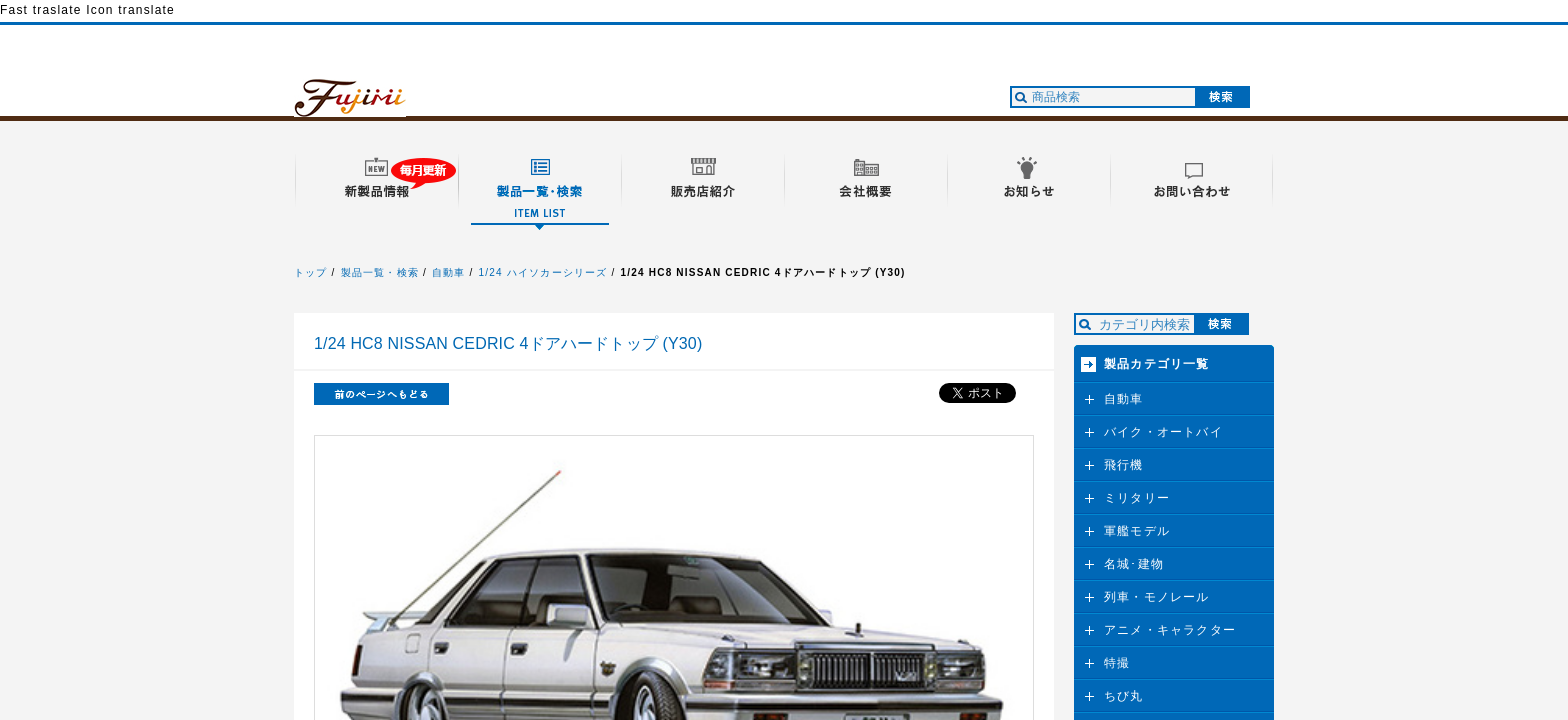 This screenshot has height=720, width=1568. Describe the element at coordinates (543, 272) in the screenshot. I see `1/24 ハイソカーシリーズ` at that location.